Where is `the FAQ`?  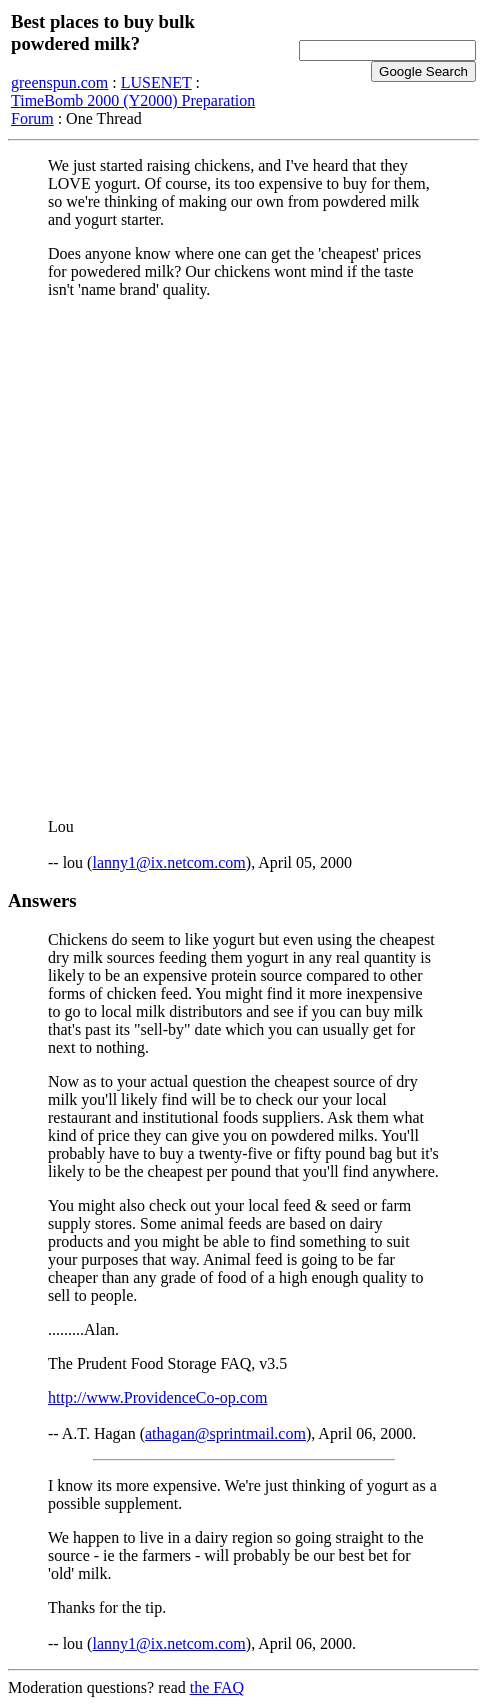
the FAQ is located at coordinates (217, 1687).